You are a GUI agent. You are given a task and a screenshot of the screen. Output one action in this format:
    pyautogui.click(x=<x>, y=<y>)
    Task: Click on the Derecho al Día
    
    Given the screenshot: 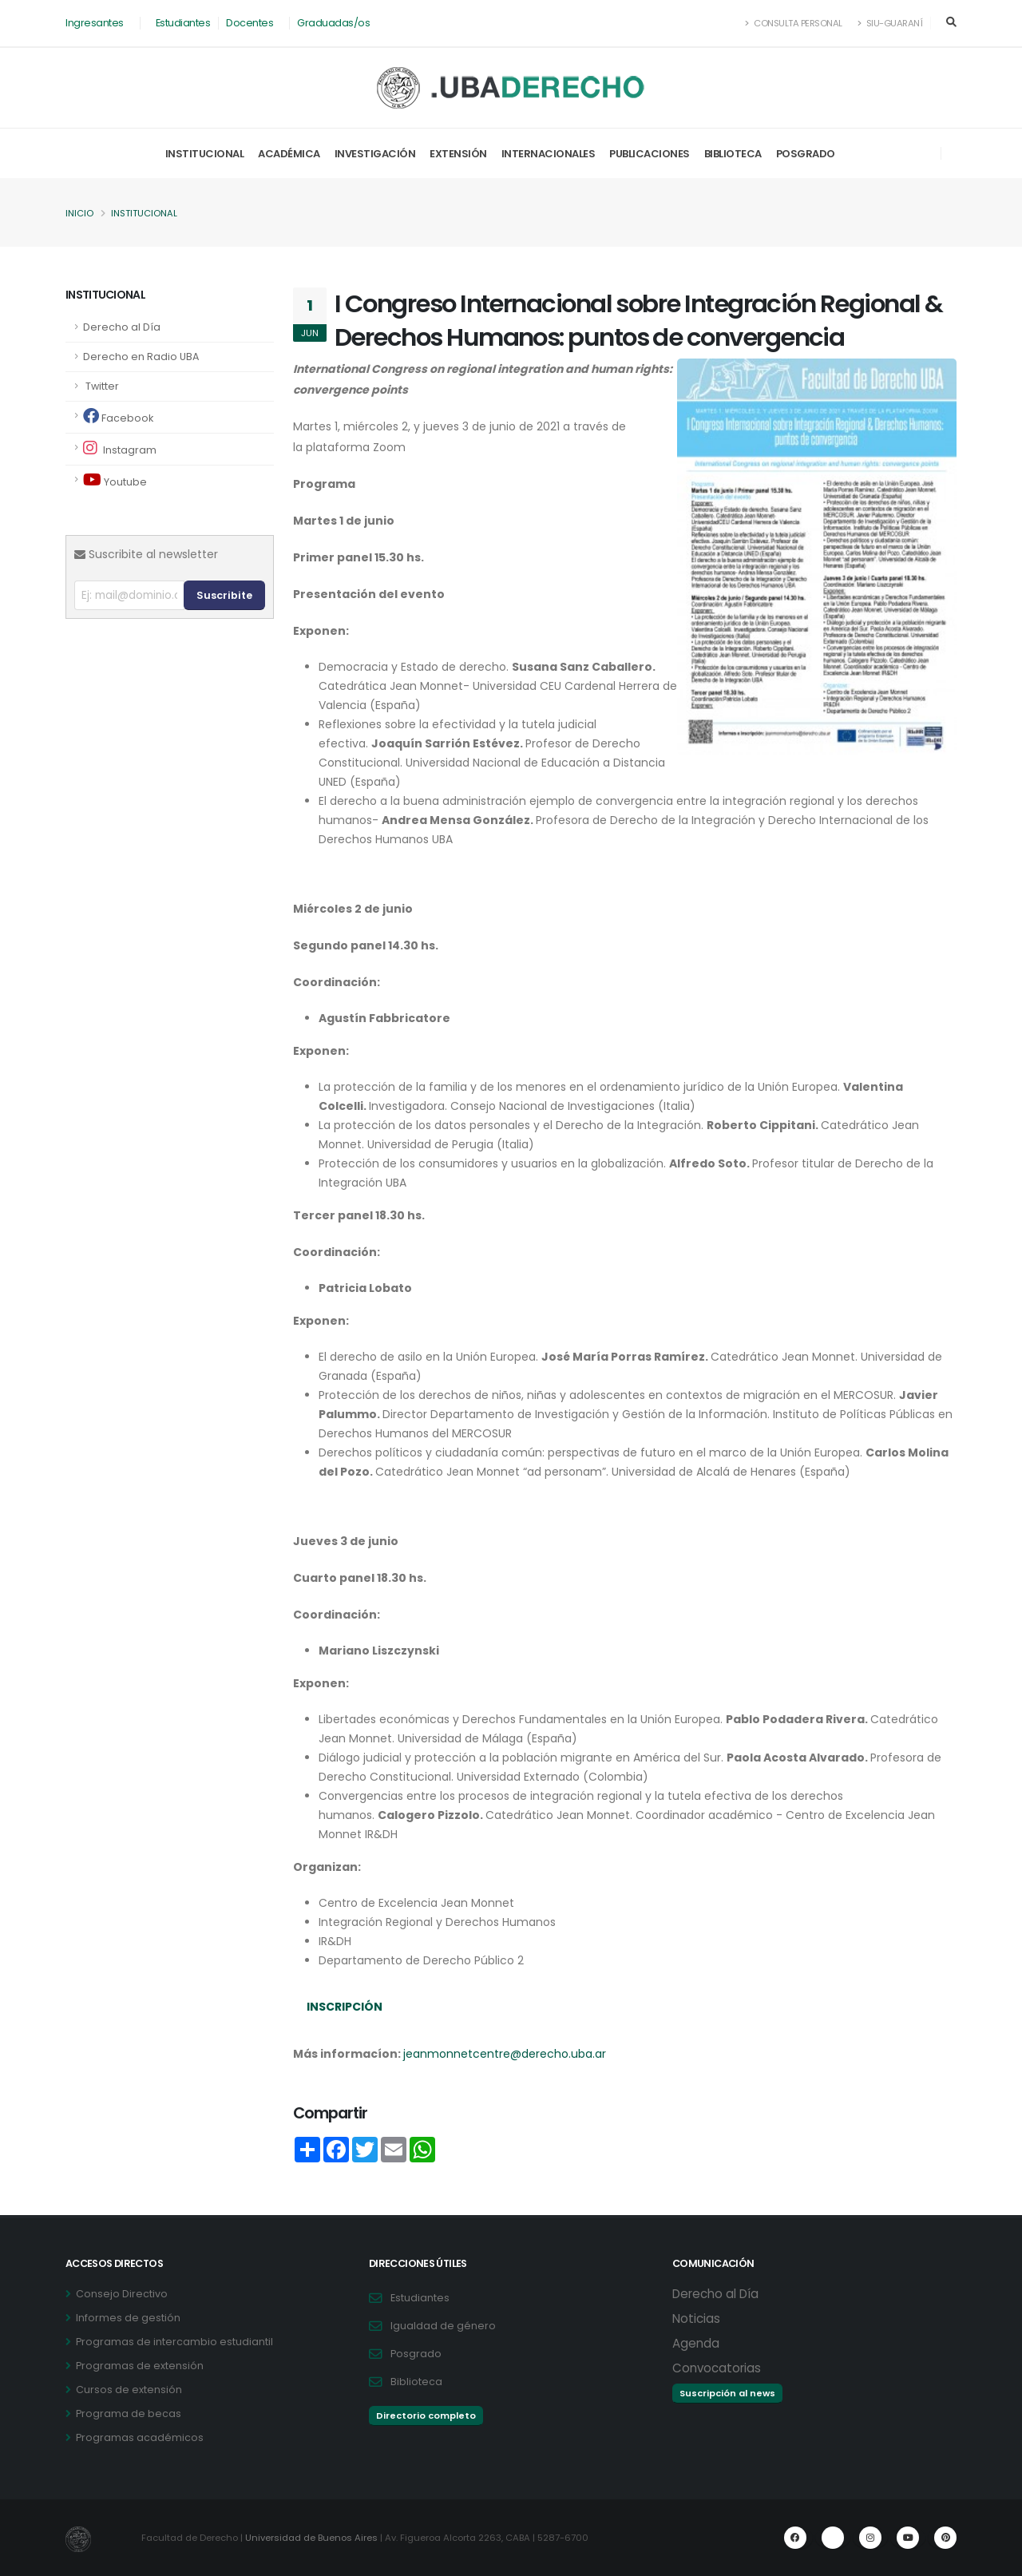 What is the action you would take?
    pyautogui.click(x=121, y=327)
    